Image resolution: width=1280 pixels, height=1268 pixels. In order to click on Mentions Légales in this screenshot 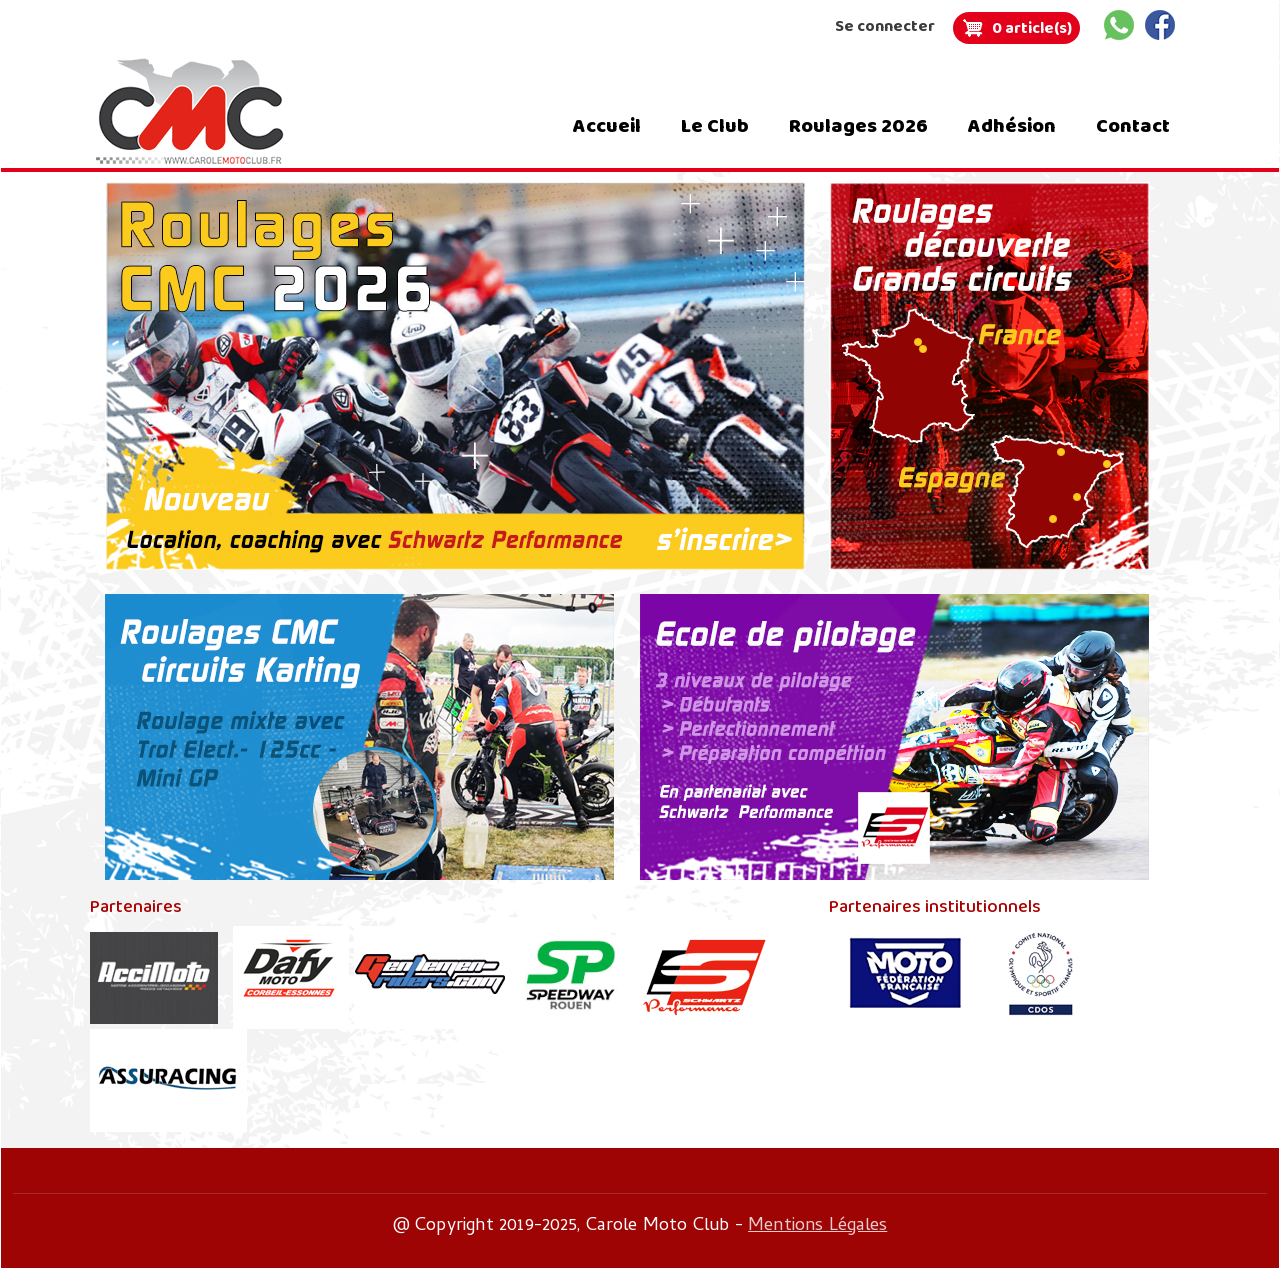, I will do `click(817, 1226)`.